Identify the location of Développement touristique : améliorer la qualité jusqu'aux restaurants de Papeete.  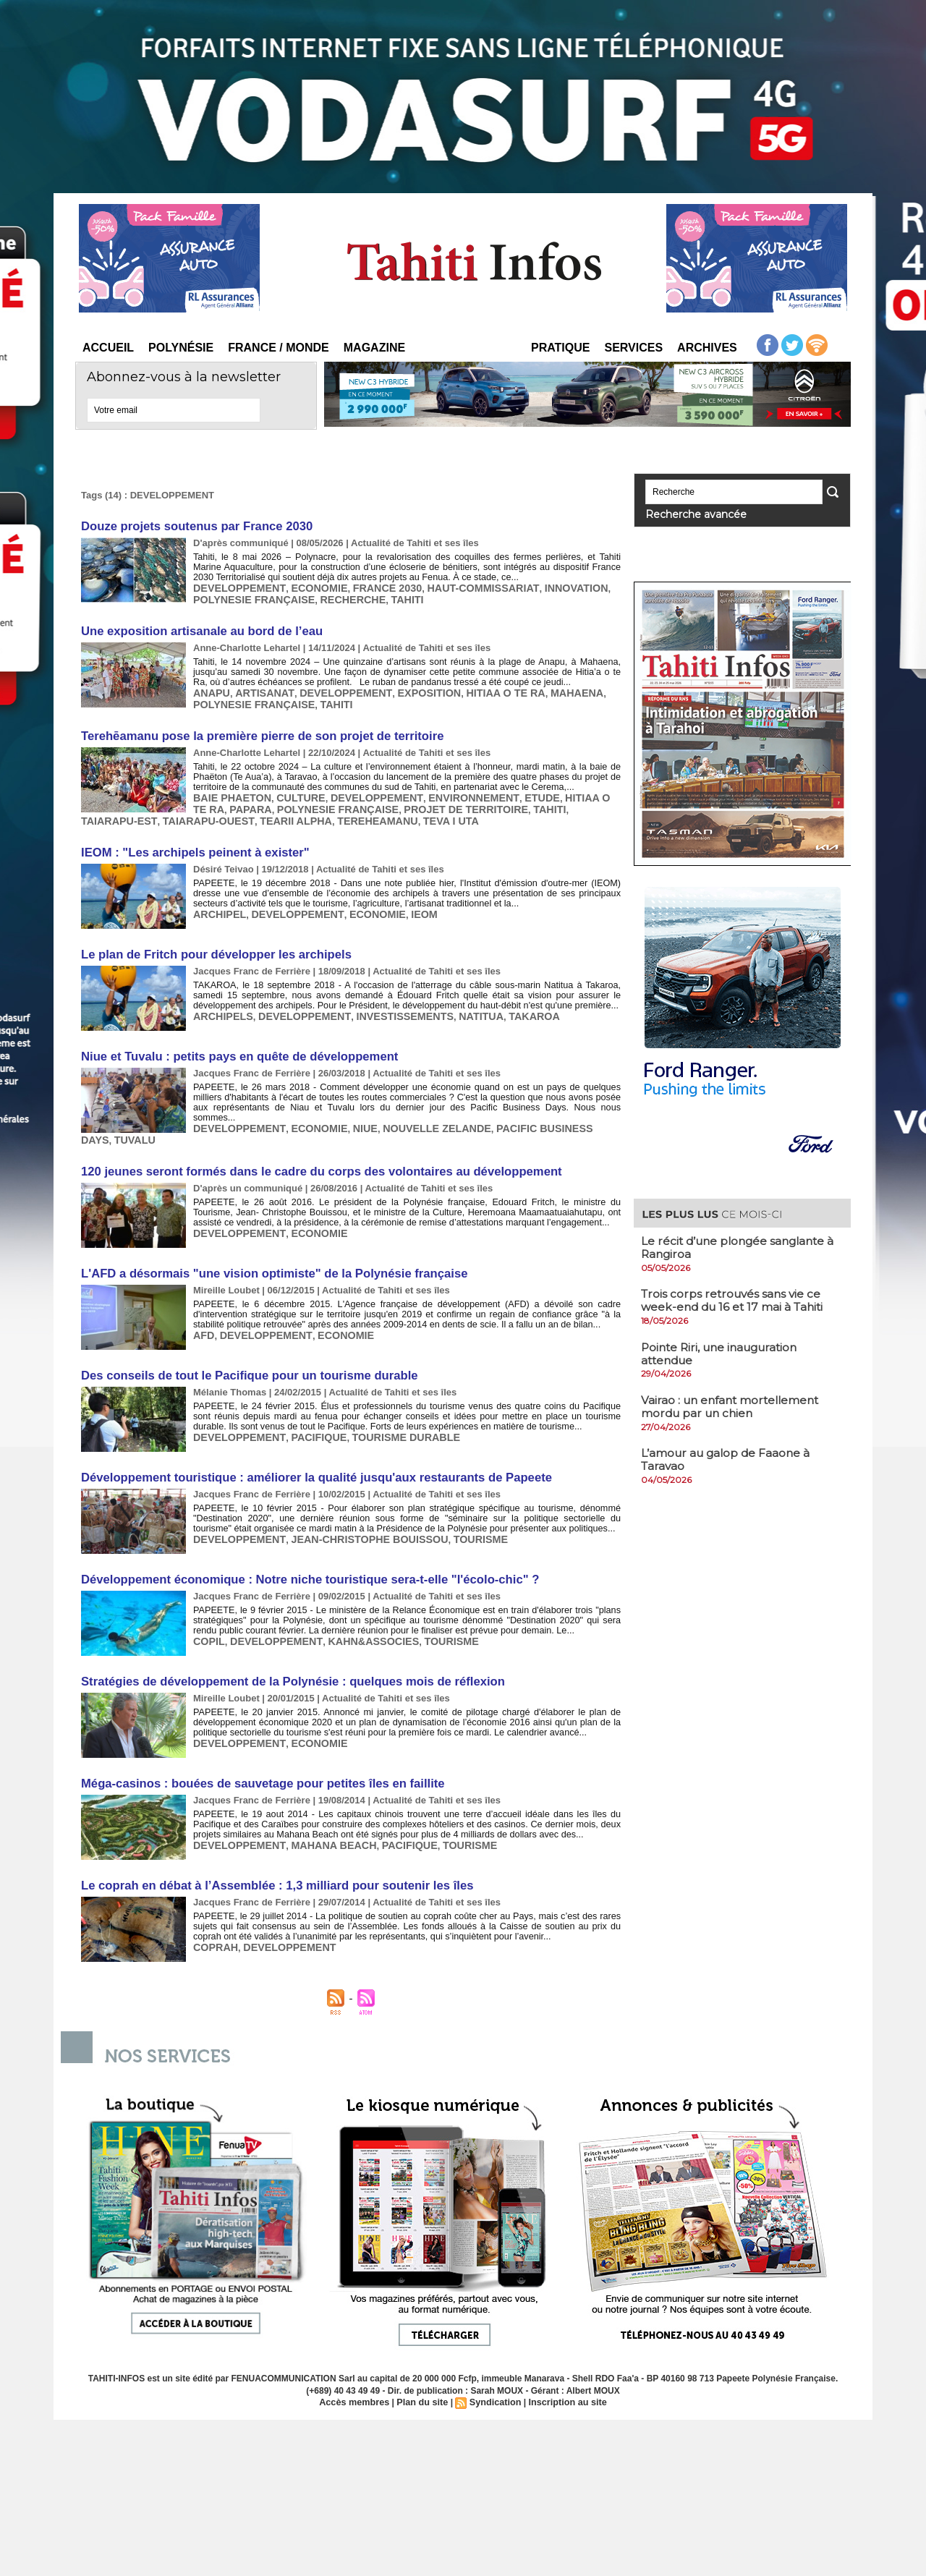
(307, 1447).